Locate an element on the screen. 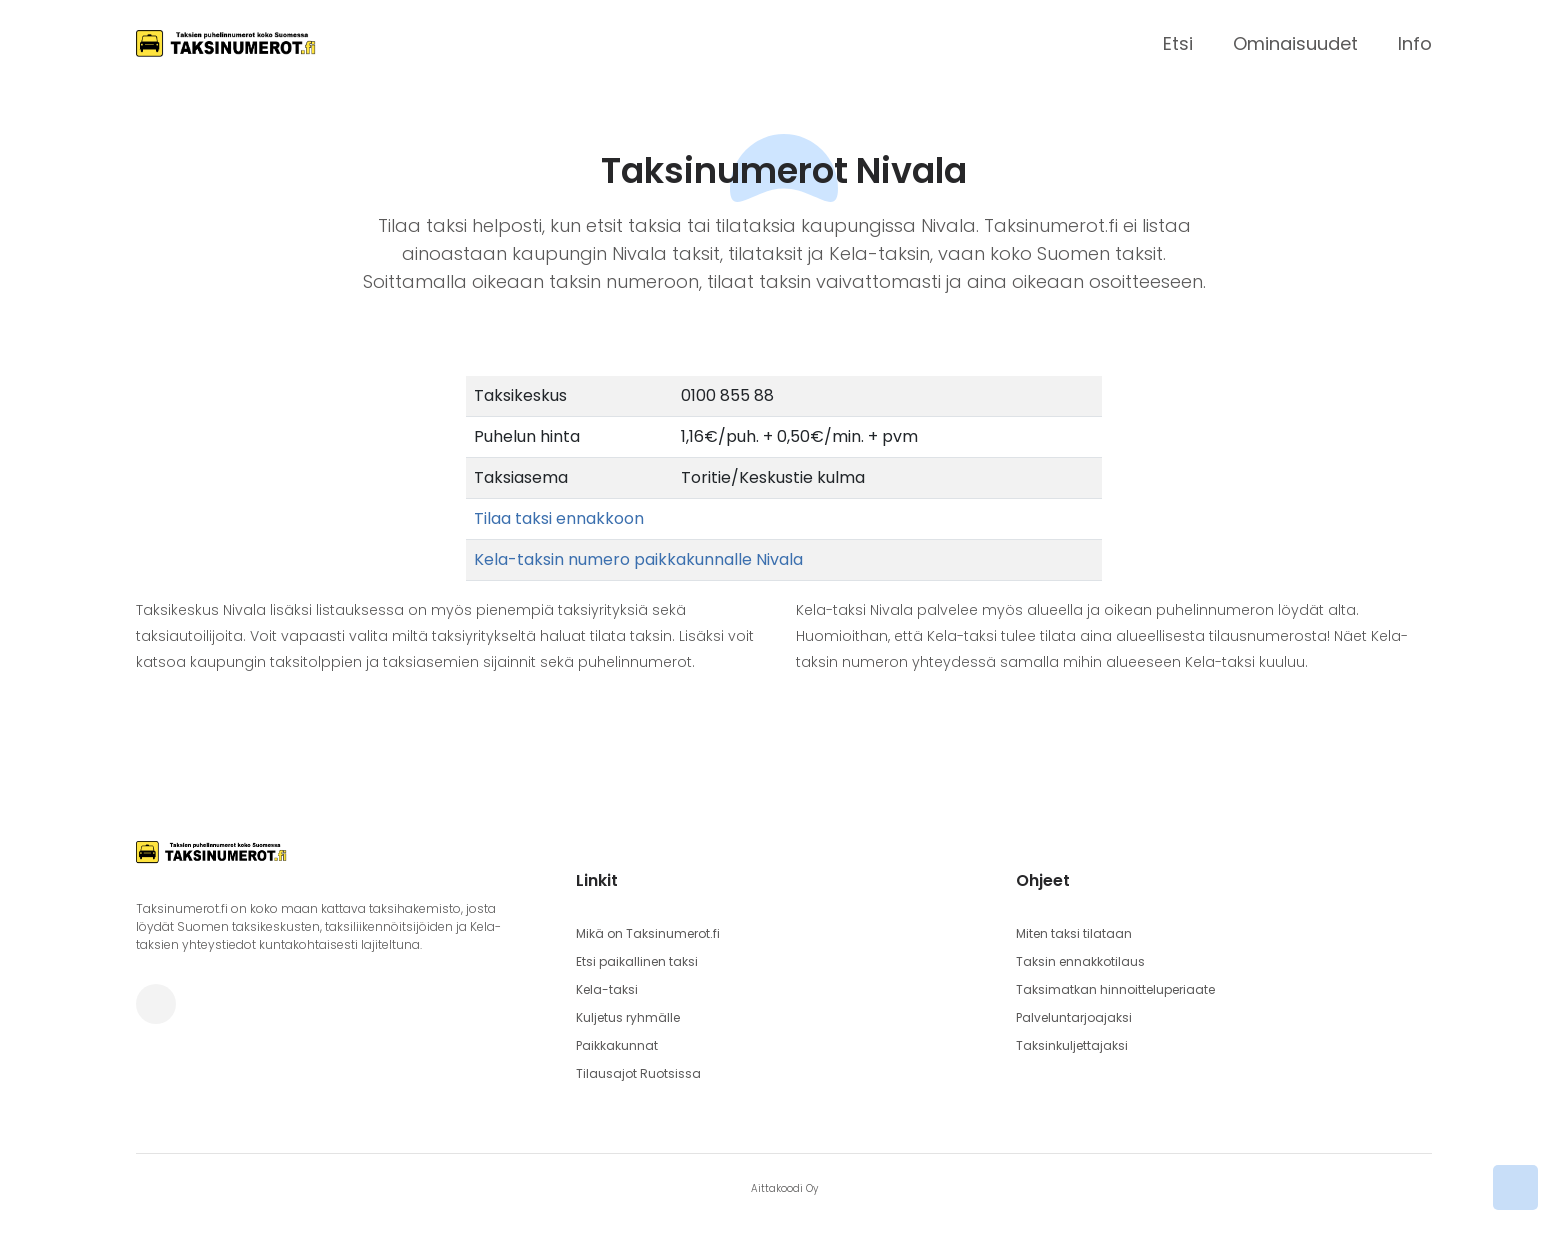 This screenshot has height=1240, width=1568. Kuljetus ryhmälle is located at coordinates (628, 1017).